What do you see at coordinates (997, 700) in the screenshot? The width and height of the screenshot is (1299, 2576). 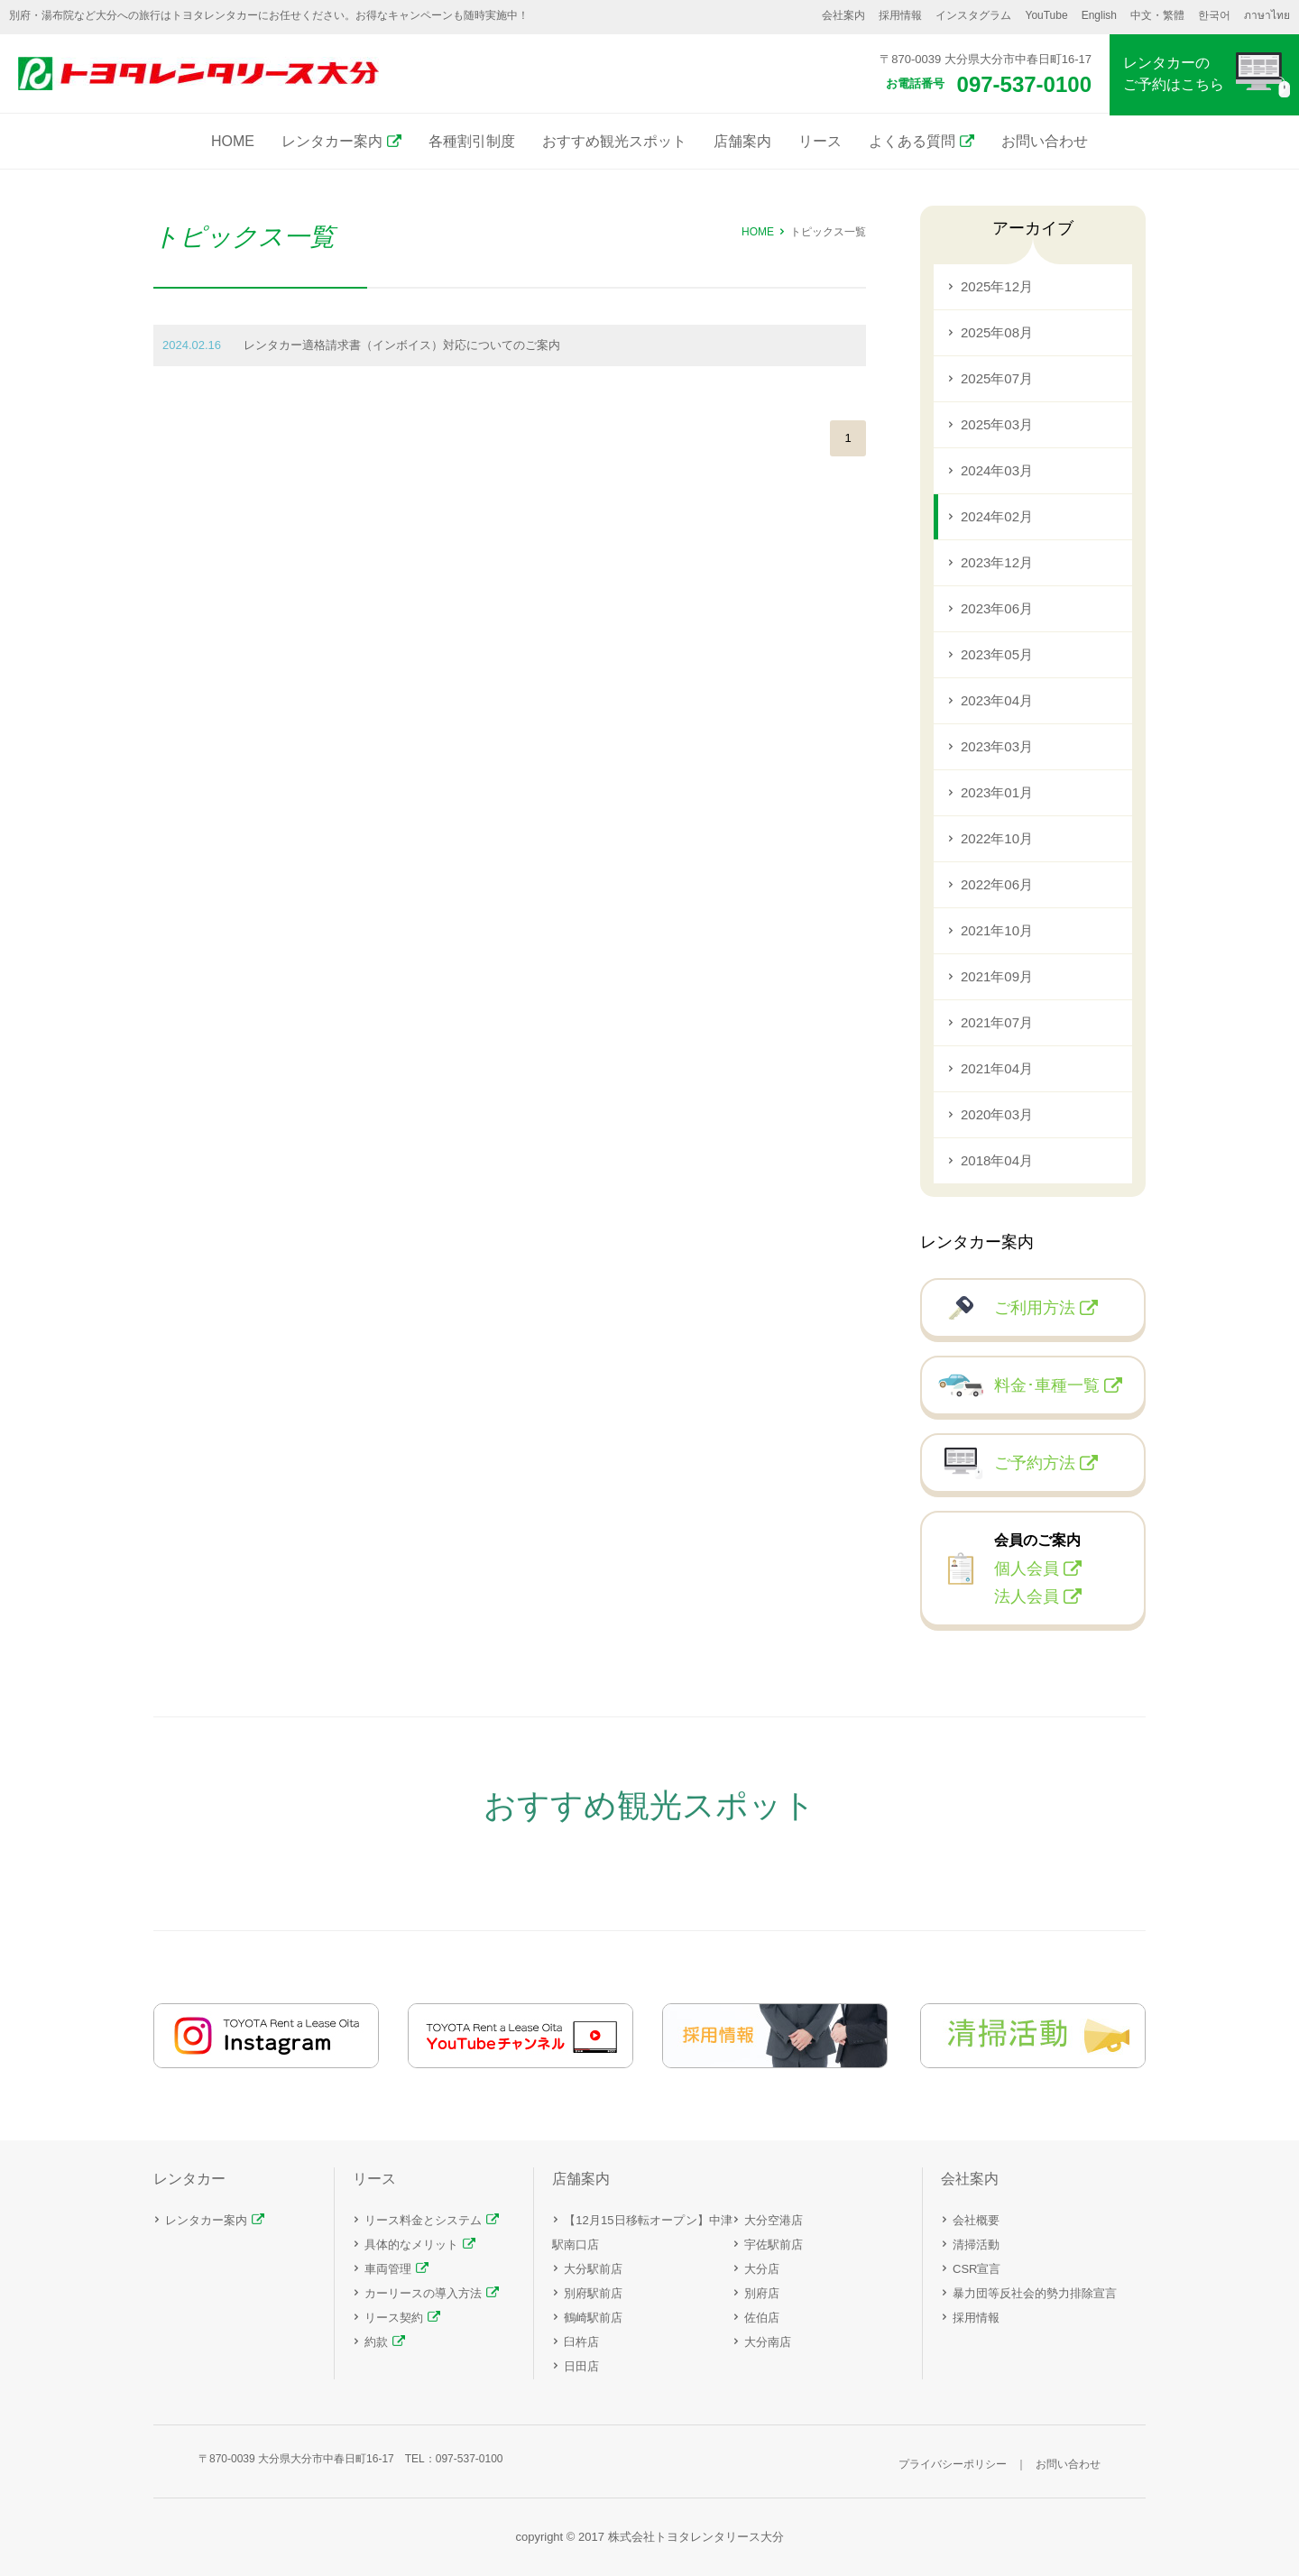 I see `2023年04月` at bounding box center [997, 700].